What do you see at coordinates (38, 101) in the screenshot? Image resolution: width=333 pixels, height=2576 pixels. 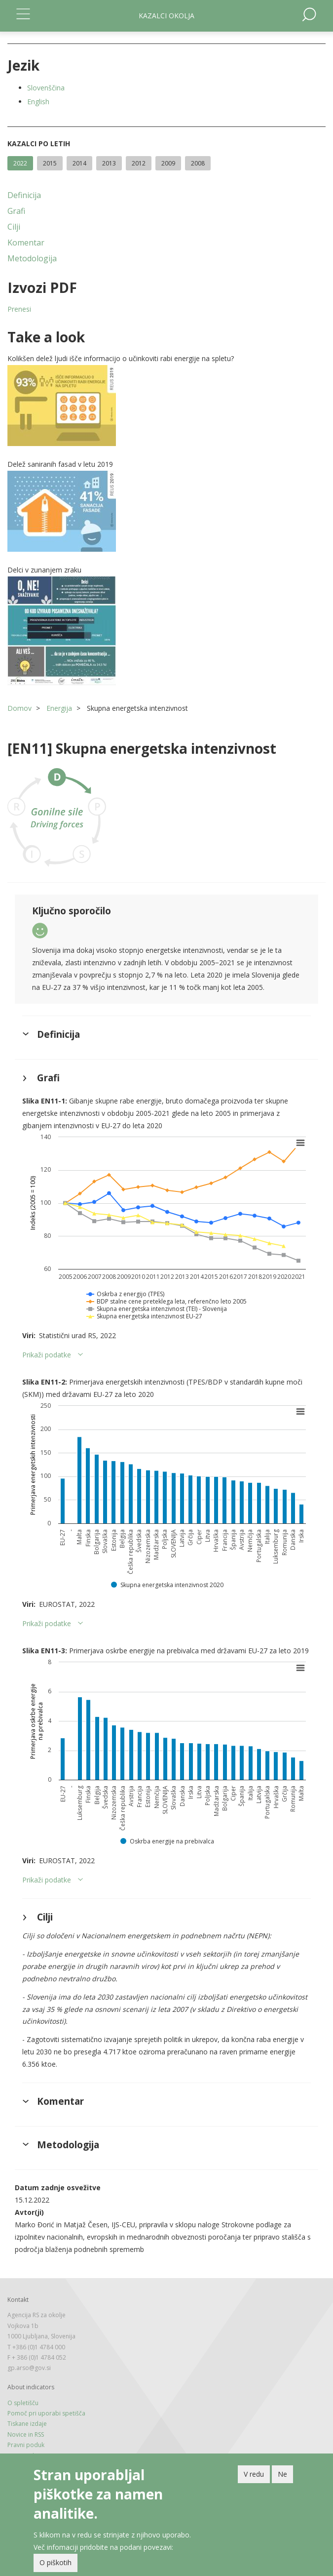 I see `English` at bounding box center [38, 101].